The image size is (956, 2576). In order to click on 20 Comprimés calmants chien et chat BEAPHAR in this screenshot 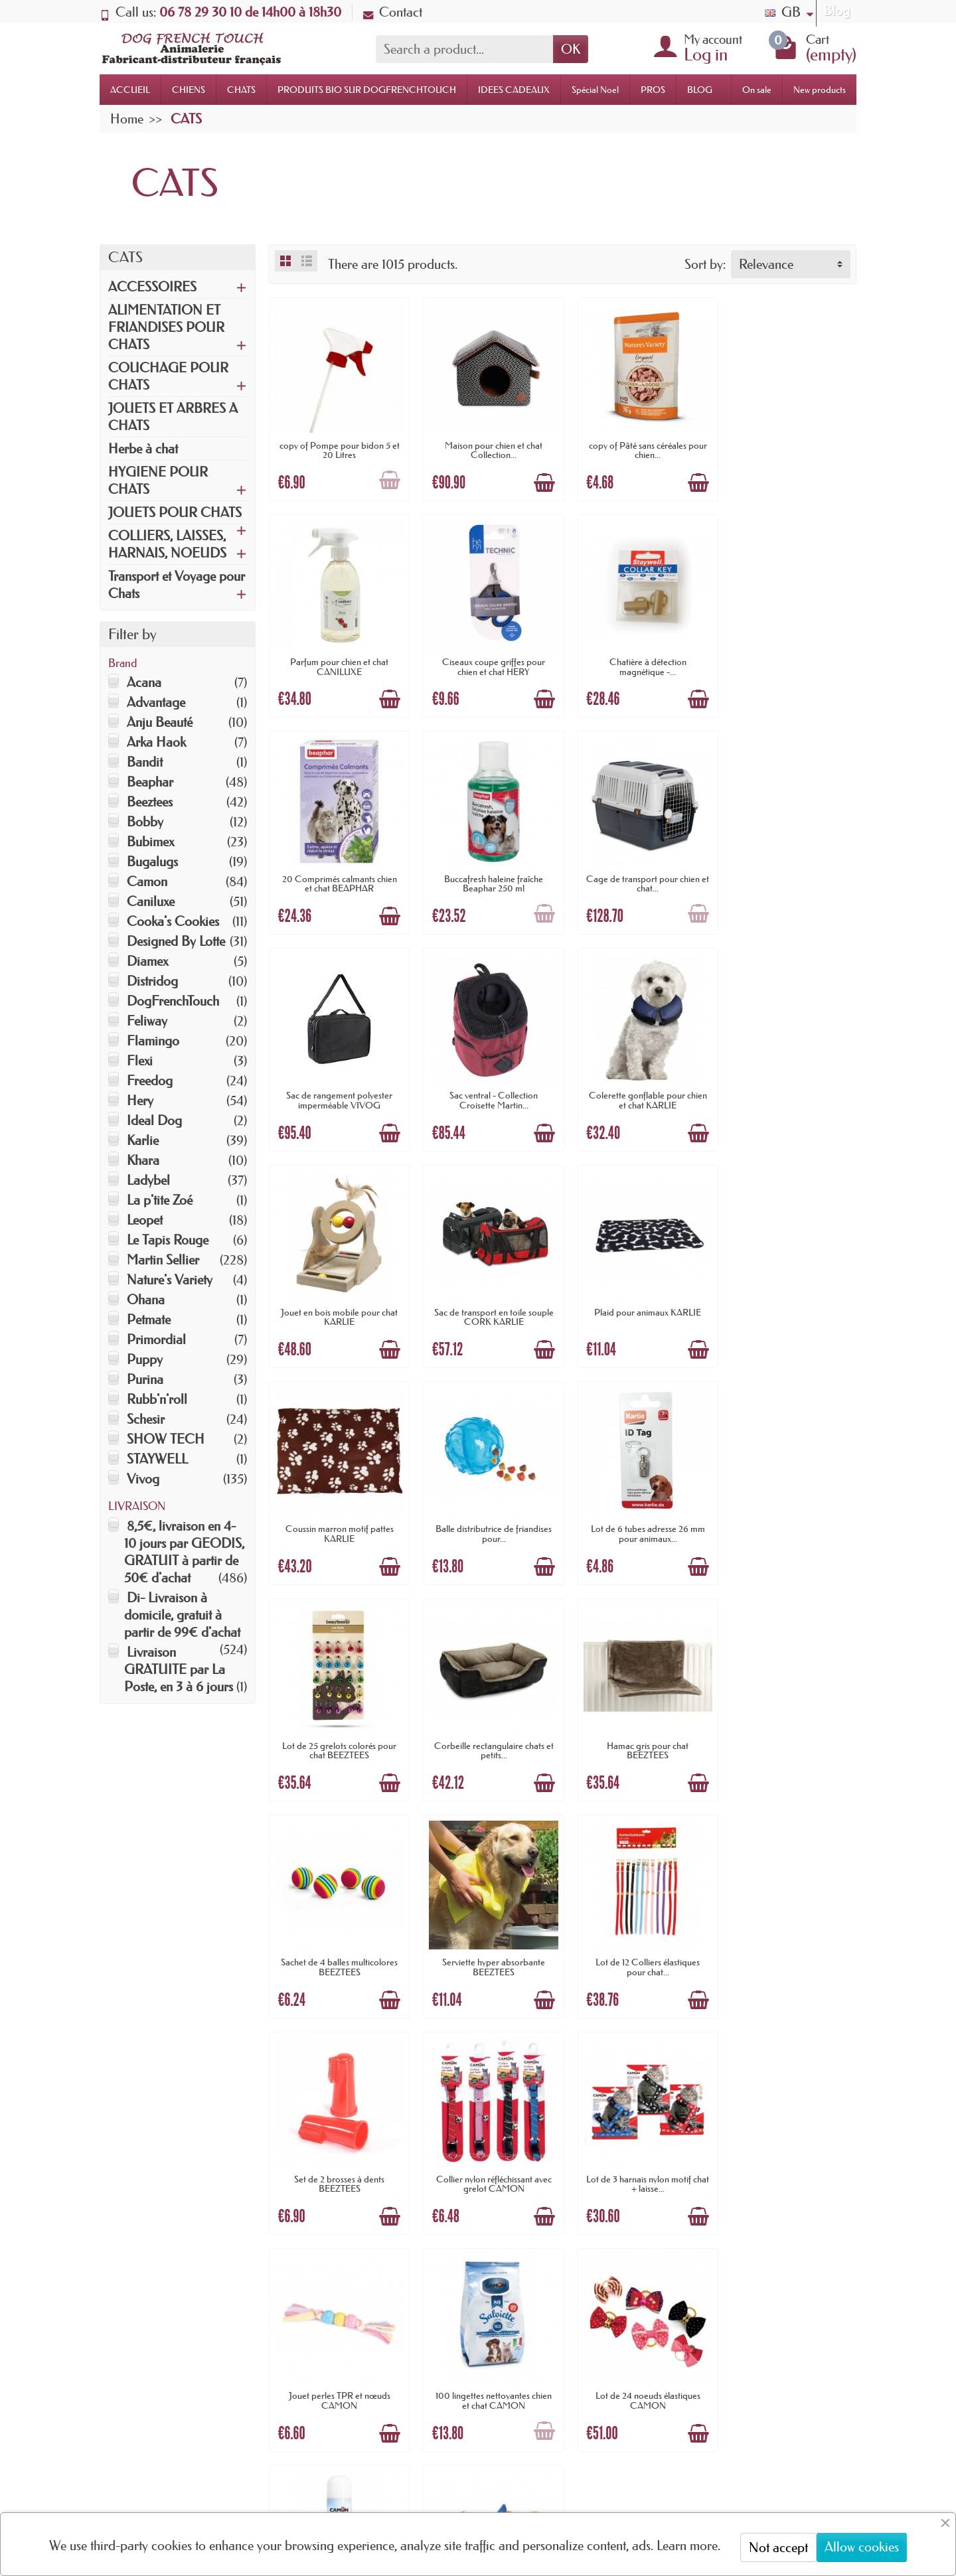, I will do `click(637, 658)`.